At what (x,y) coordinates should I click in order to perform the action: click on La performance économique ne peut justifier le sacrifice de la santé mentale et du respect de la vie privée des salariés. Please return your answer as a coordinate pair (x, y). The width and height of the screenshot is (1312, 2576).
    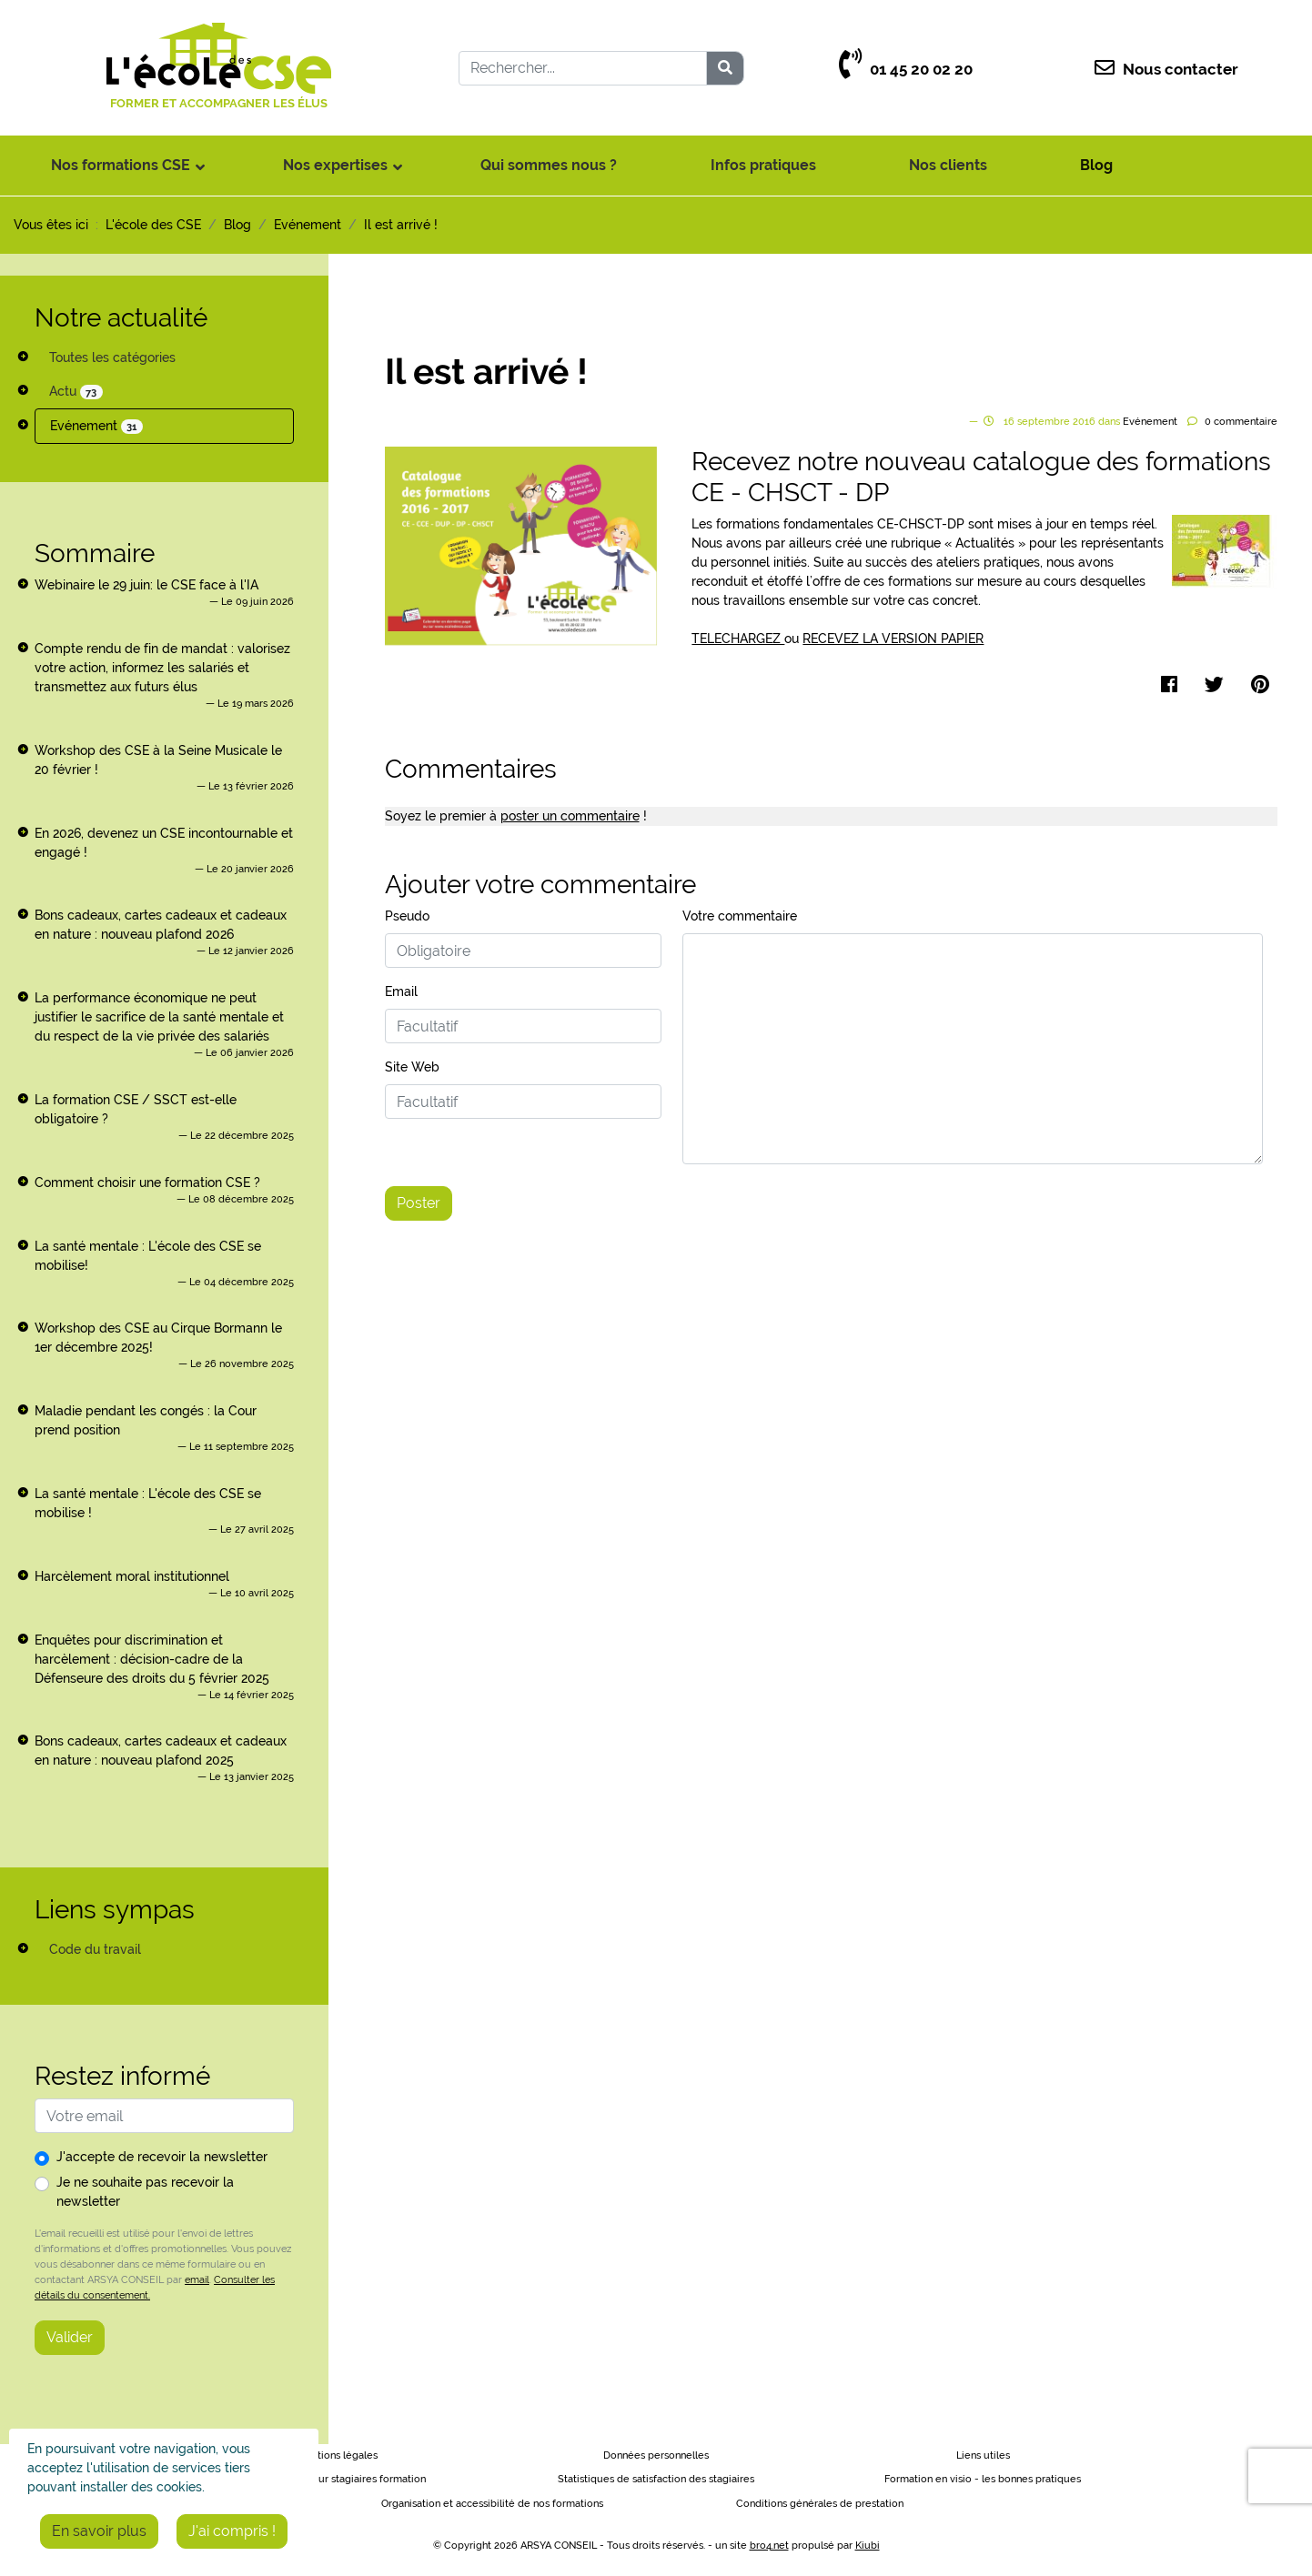
    Looking at the image, I should click on (159, 1017).